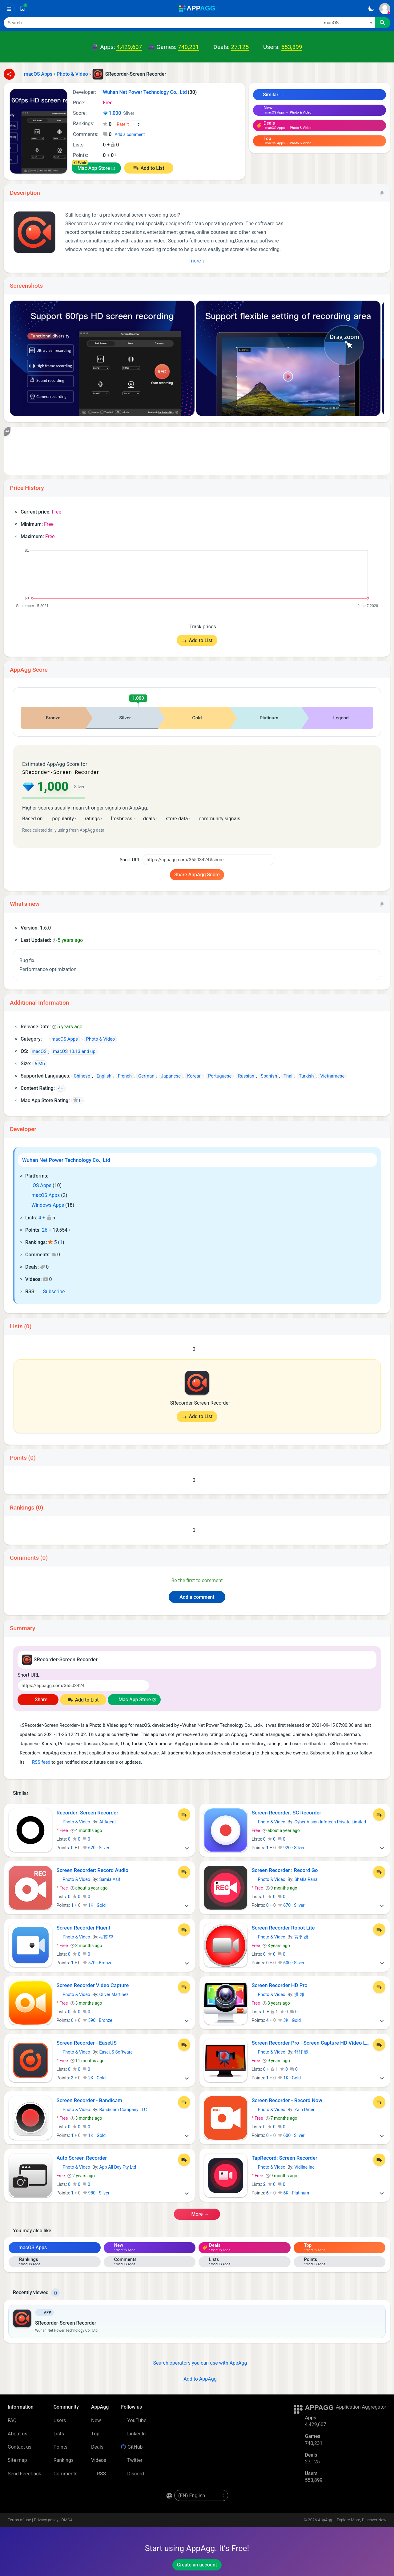  I want to click on 920 · Silver, so click(291, 1847).